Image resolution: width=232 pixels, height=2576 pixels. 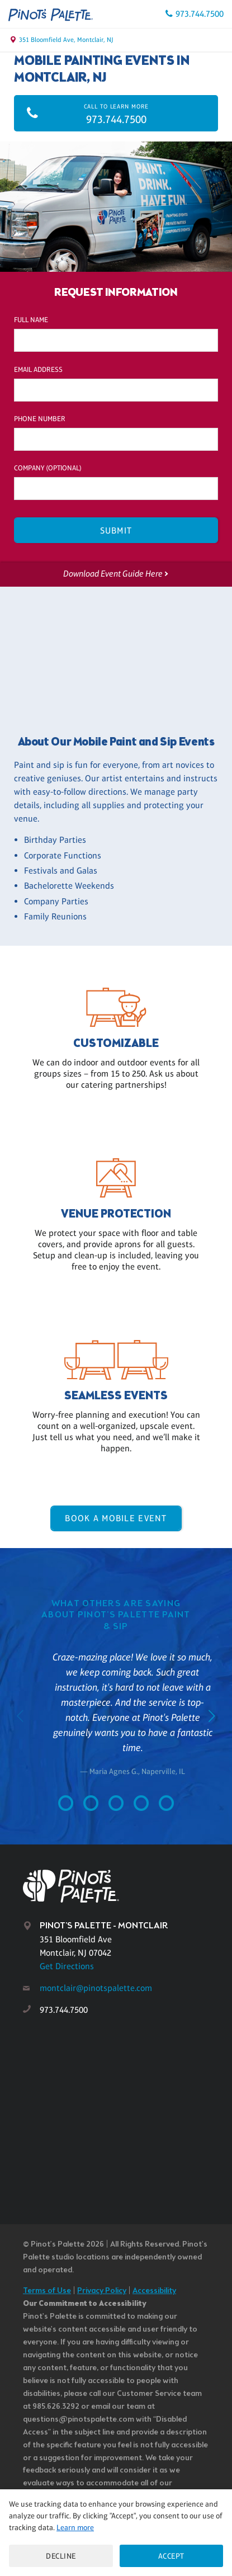 What do you see at coordinates (47, 2291) in the screenshot?
I see `Terms of Use` at bounding box center [47, 2291].